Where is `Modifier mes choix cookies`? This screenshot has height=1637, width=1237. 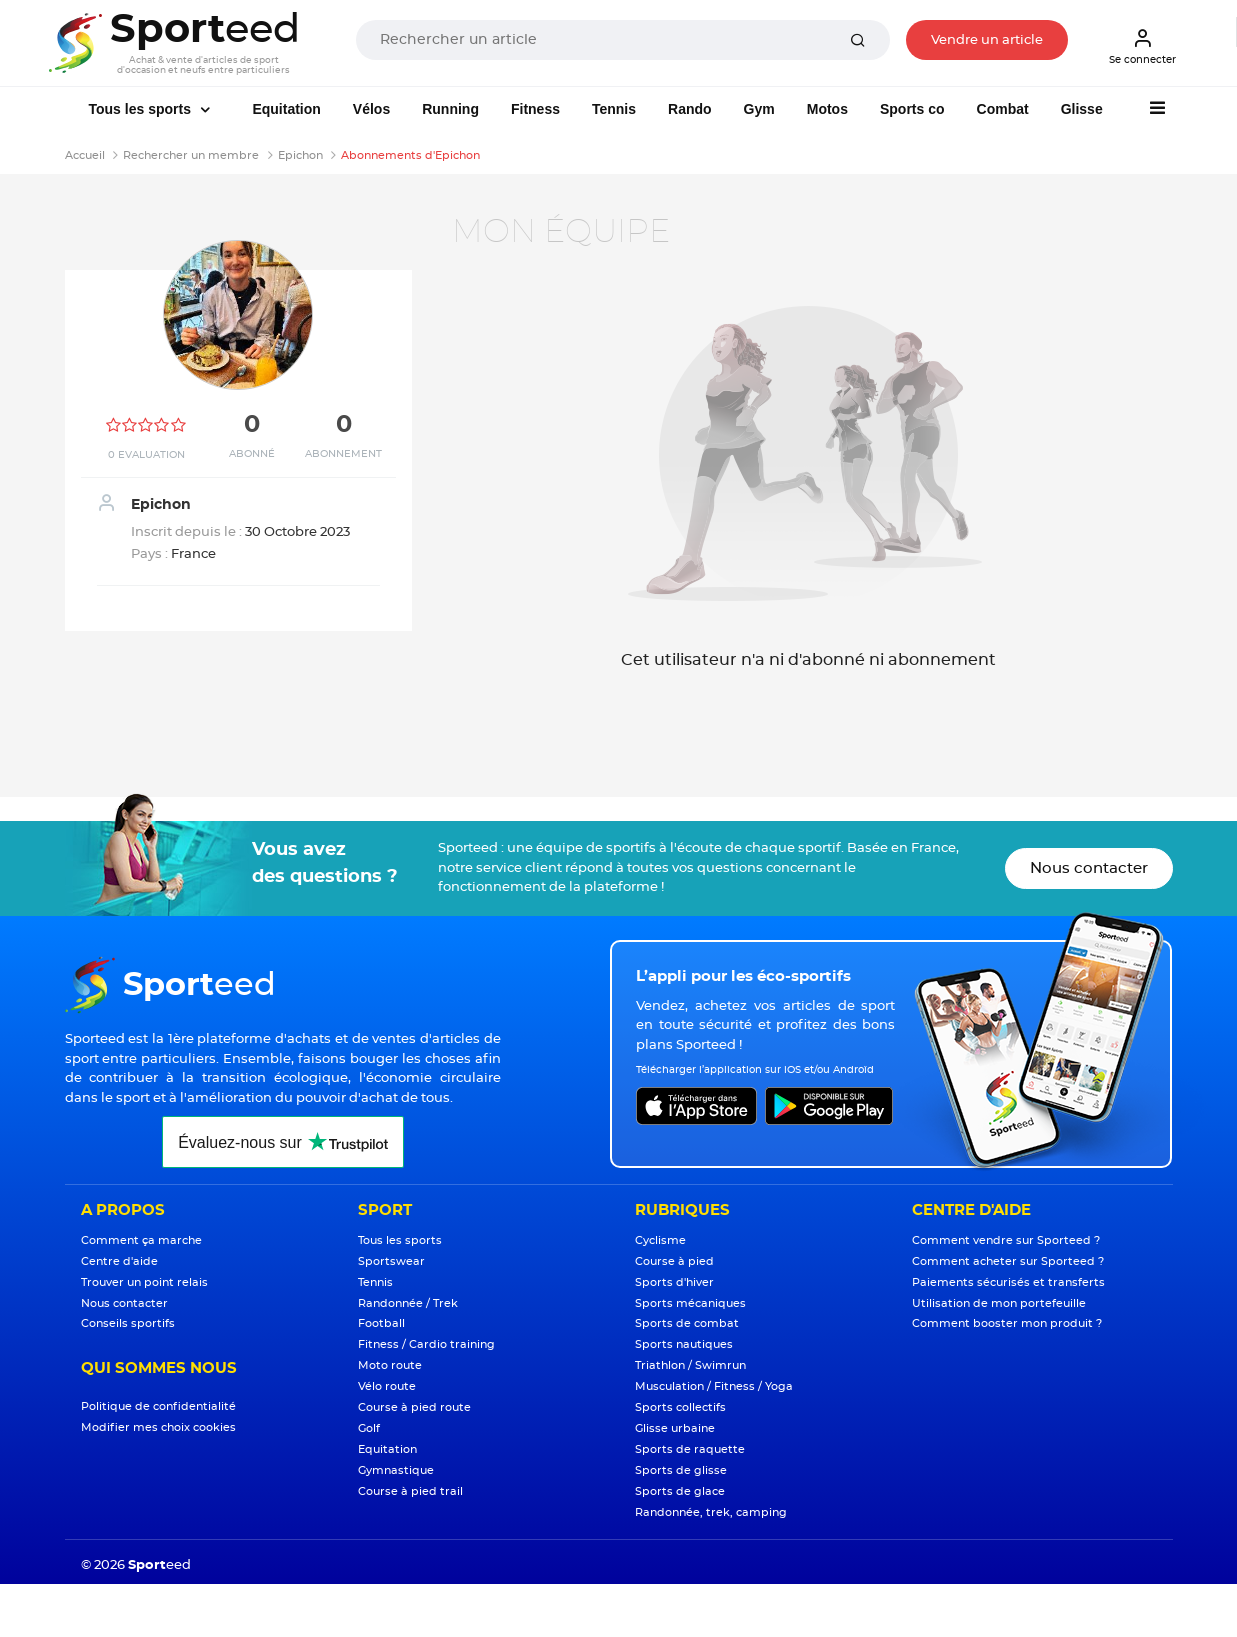
Modifier mes choix cookies is located at coordinates (158, 1427).